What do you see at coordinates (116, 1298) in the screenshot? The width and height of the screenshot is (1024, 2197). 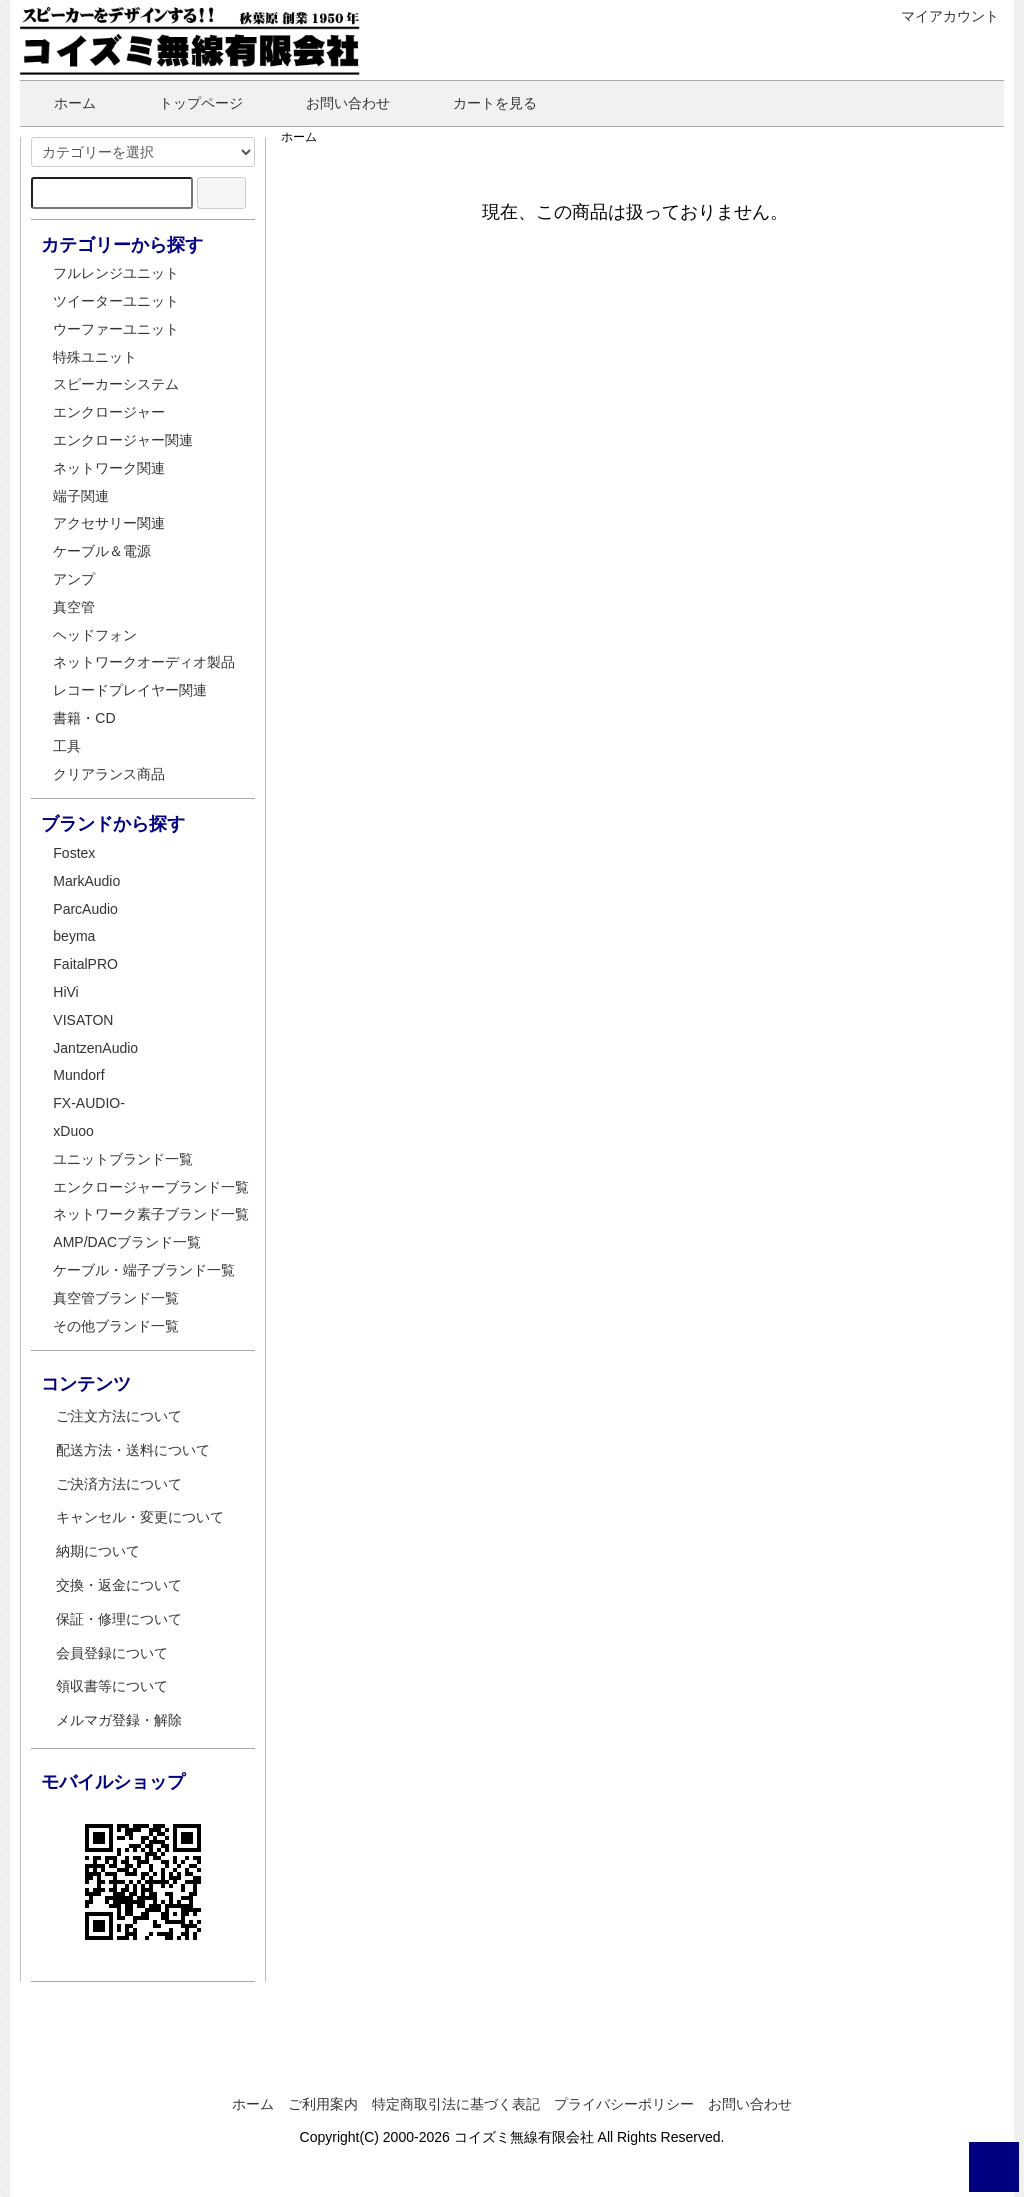 I see `真空管ブランド一覧` at bounding box center [116, 1298].